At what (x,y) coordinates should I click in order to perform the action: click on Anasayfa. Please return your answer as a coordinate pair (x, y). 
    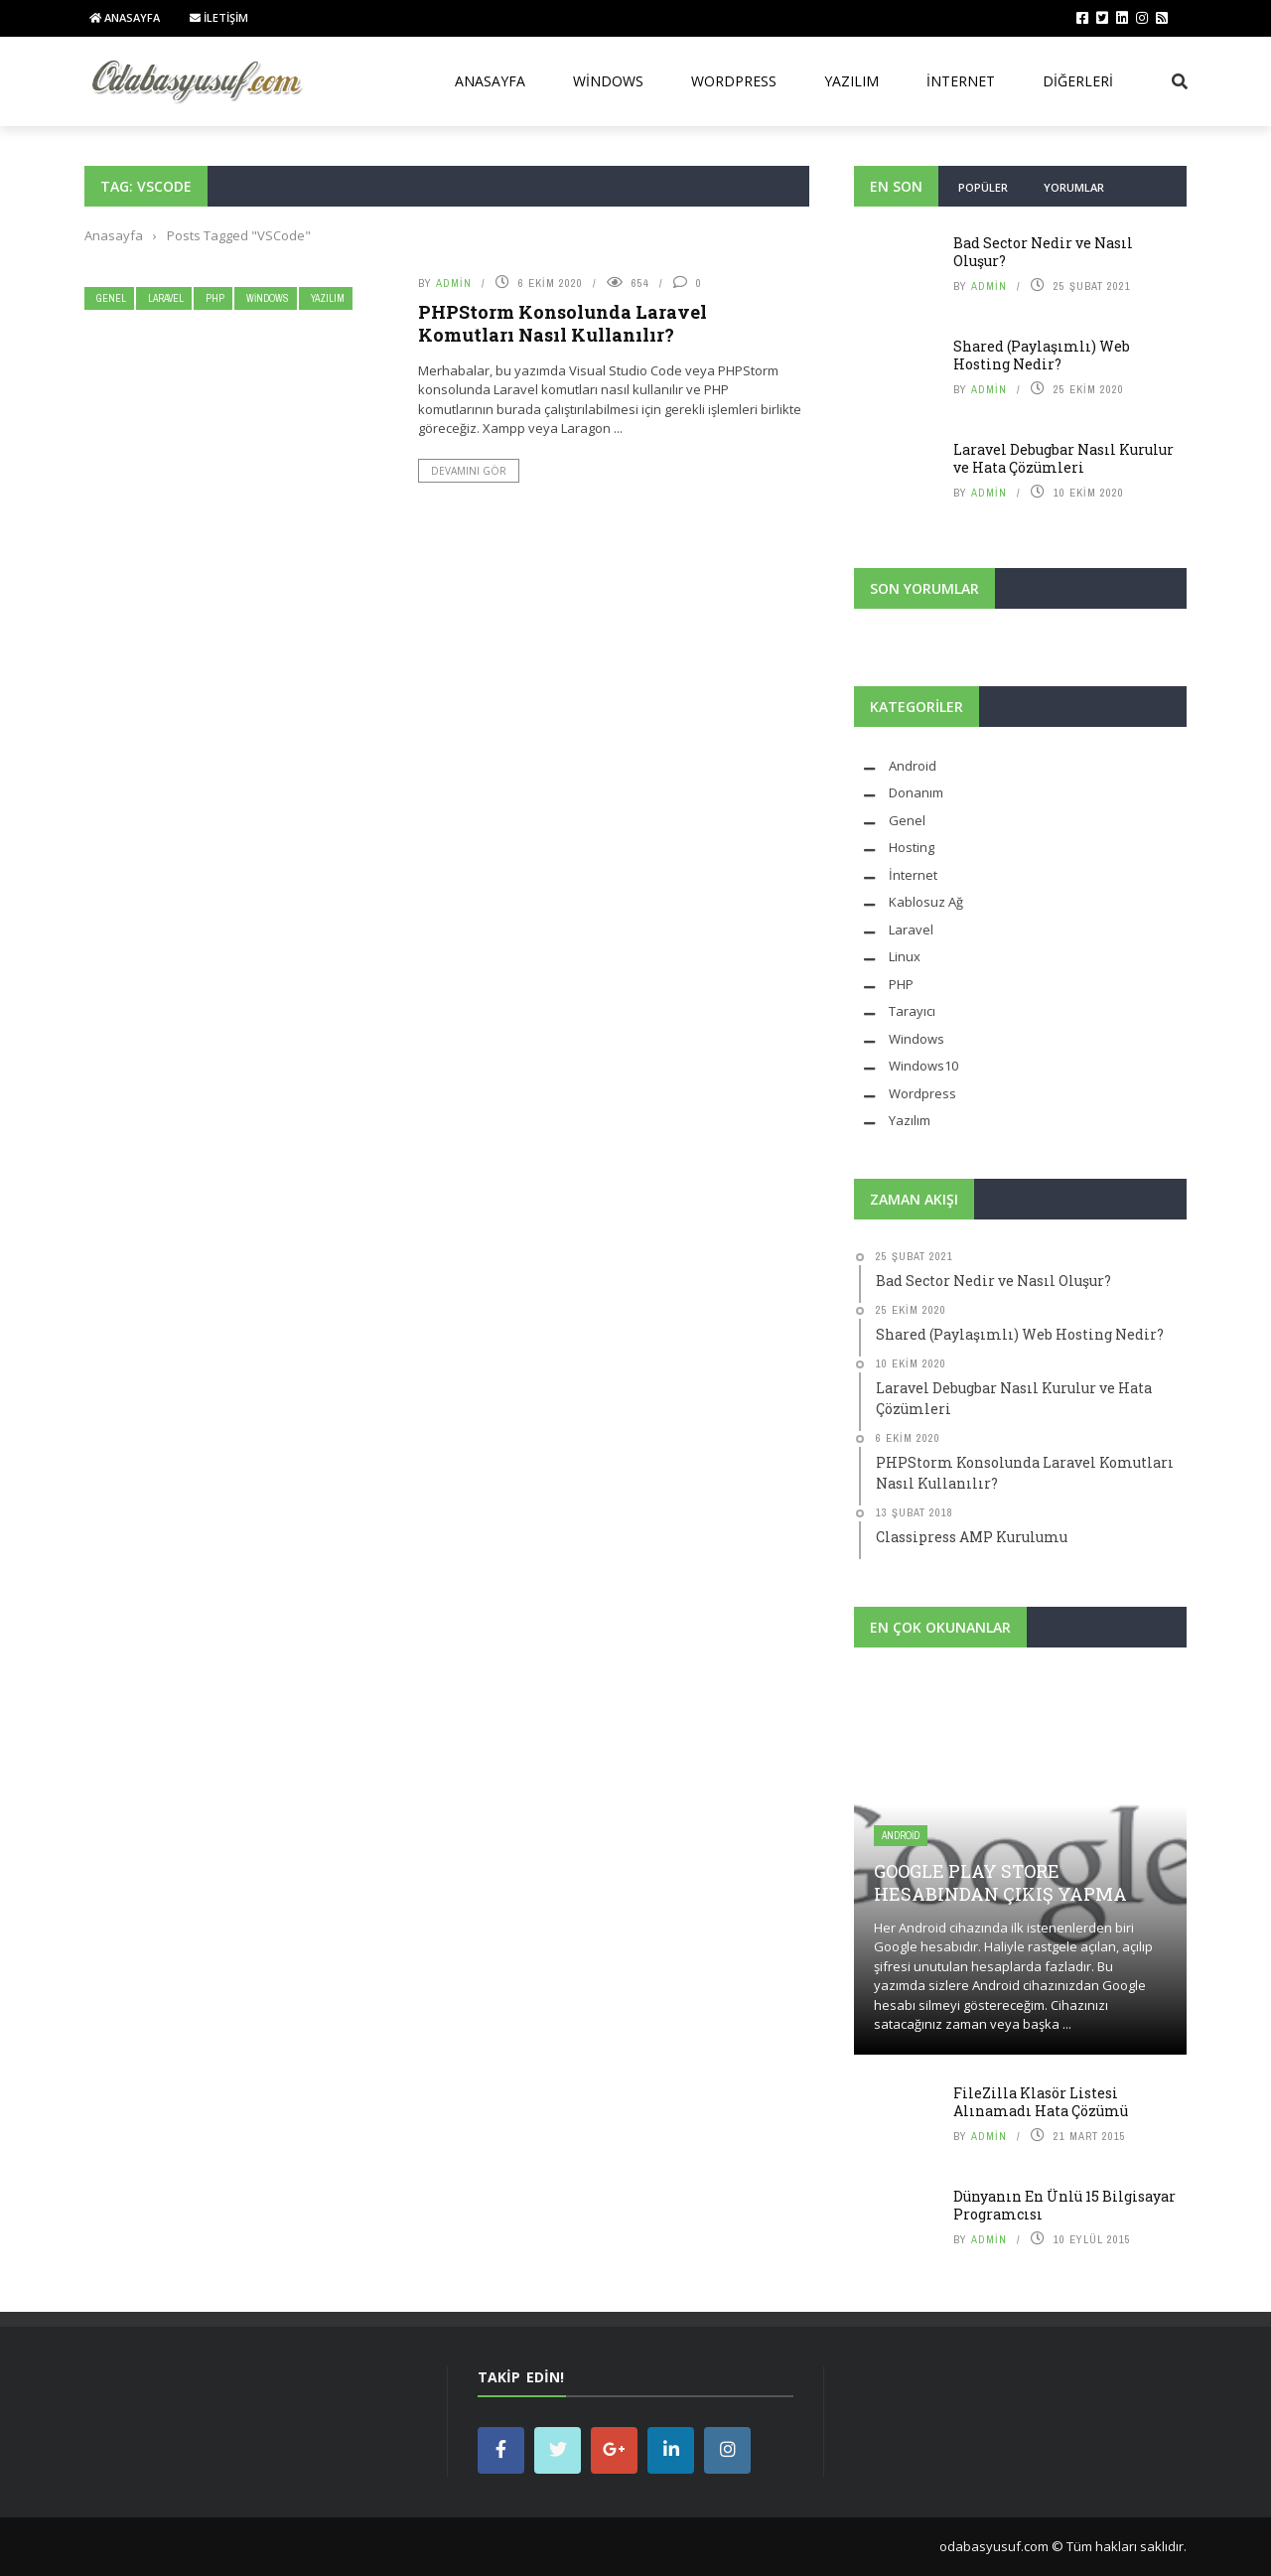
    Looking at the image, I should click on (124, 17).